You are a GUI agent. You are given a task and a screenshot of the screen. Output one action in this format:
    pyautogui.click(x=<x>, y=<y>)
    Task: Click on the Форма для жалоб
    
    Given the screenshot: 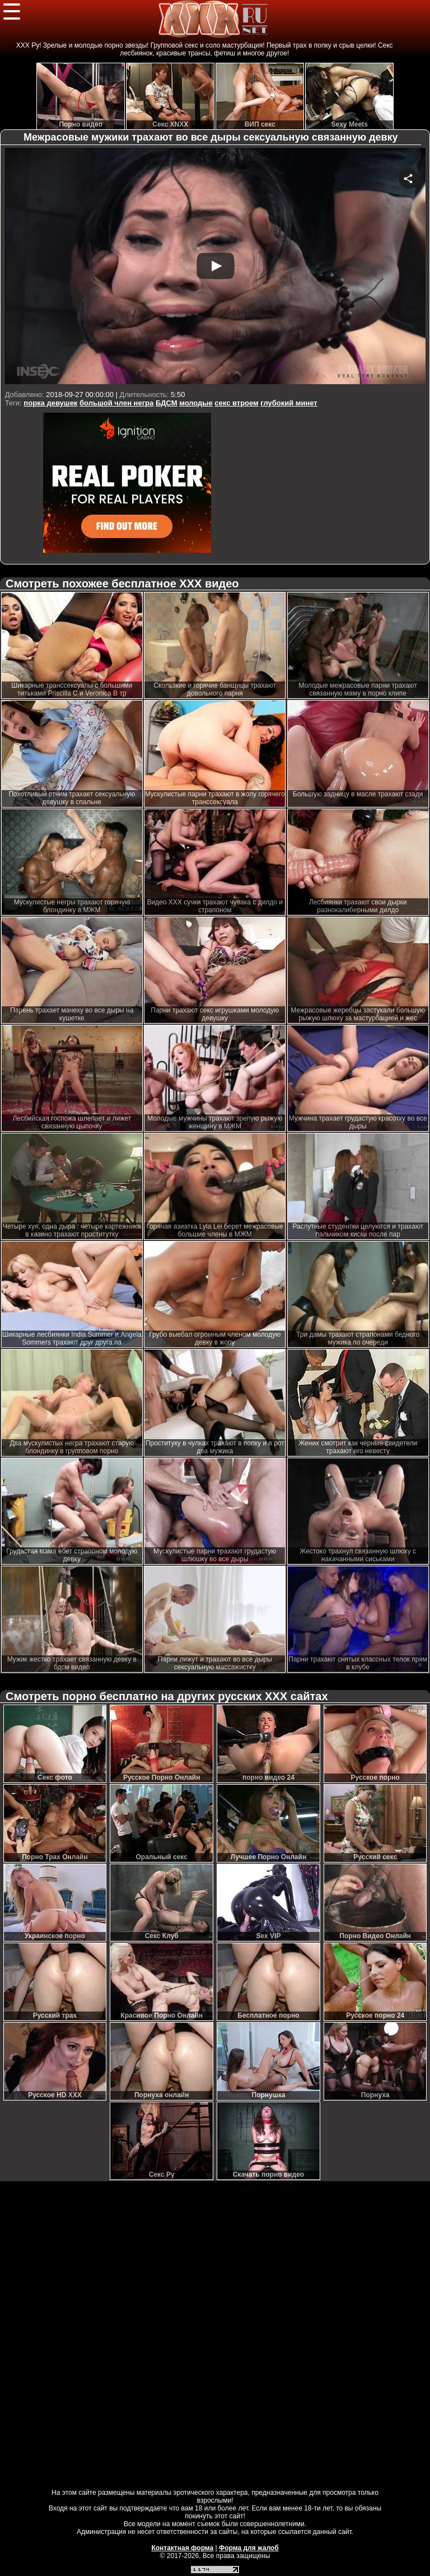 What is the action you would take?
    pyautogui.click(x=249, y=2548)
    